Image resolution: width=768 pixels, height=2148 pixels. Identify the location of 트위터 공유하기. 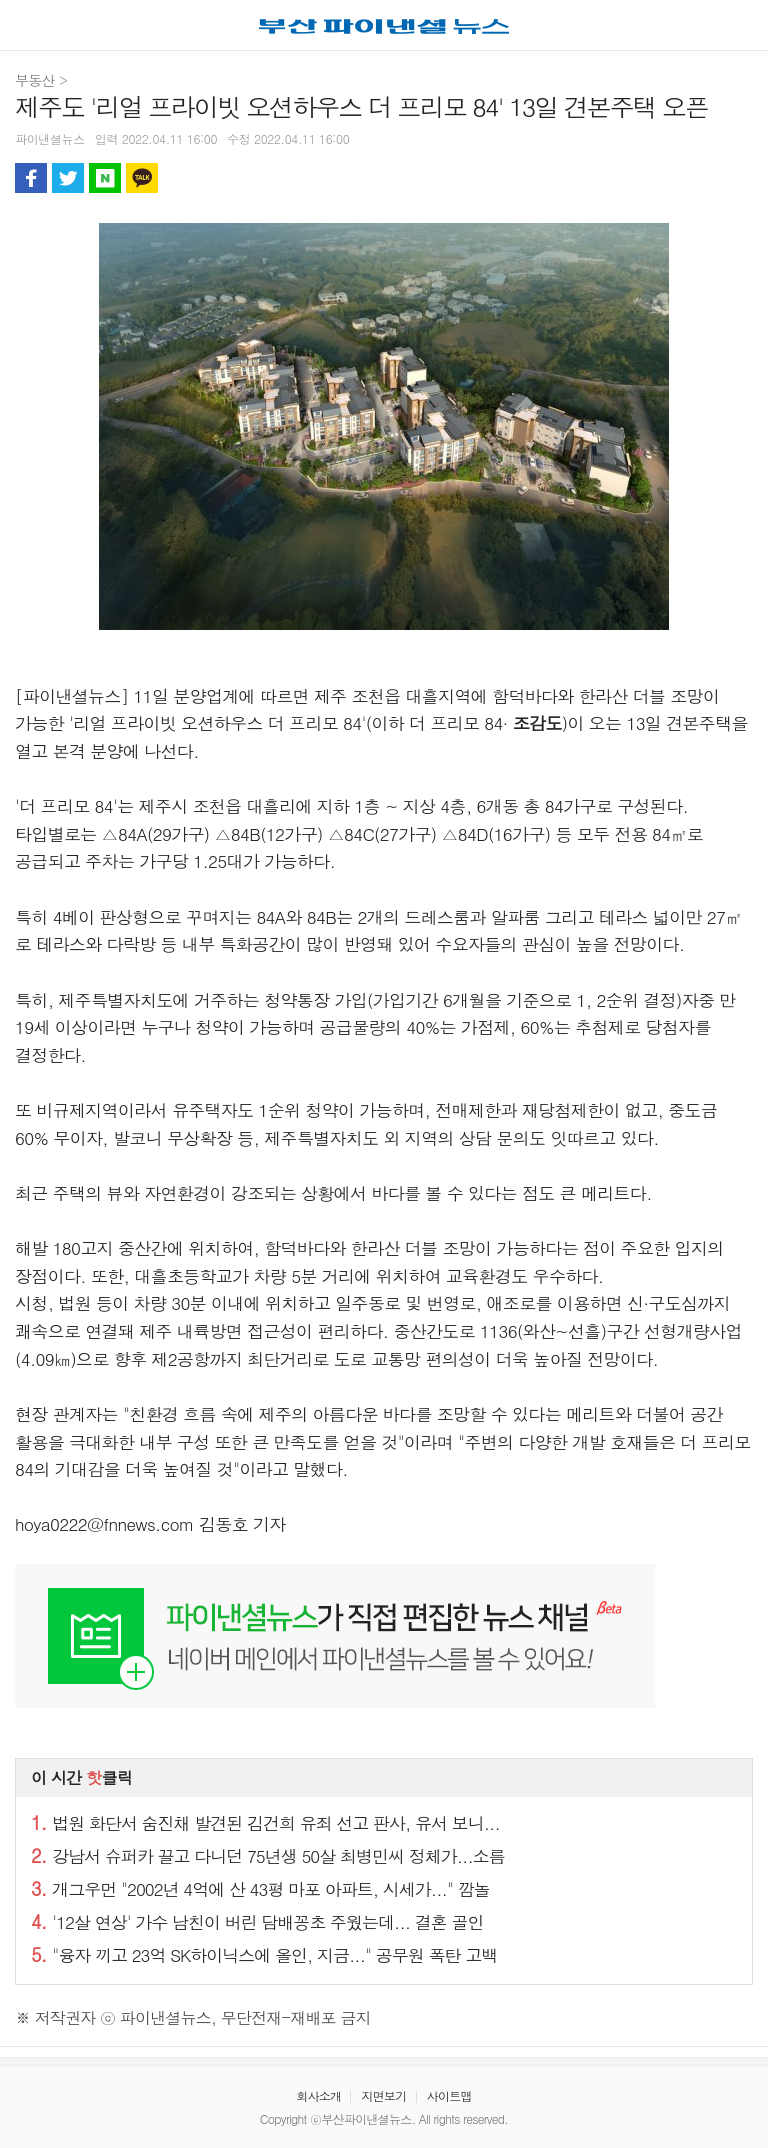
(68, 178).